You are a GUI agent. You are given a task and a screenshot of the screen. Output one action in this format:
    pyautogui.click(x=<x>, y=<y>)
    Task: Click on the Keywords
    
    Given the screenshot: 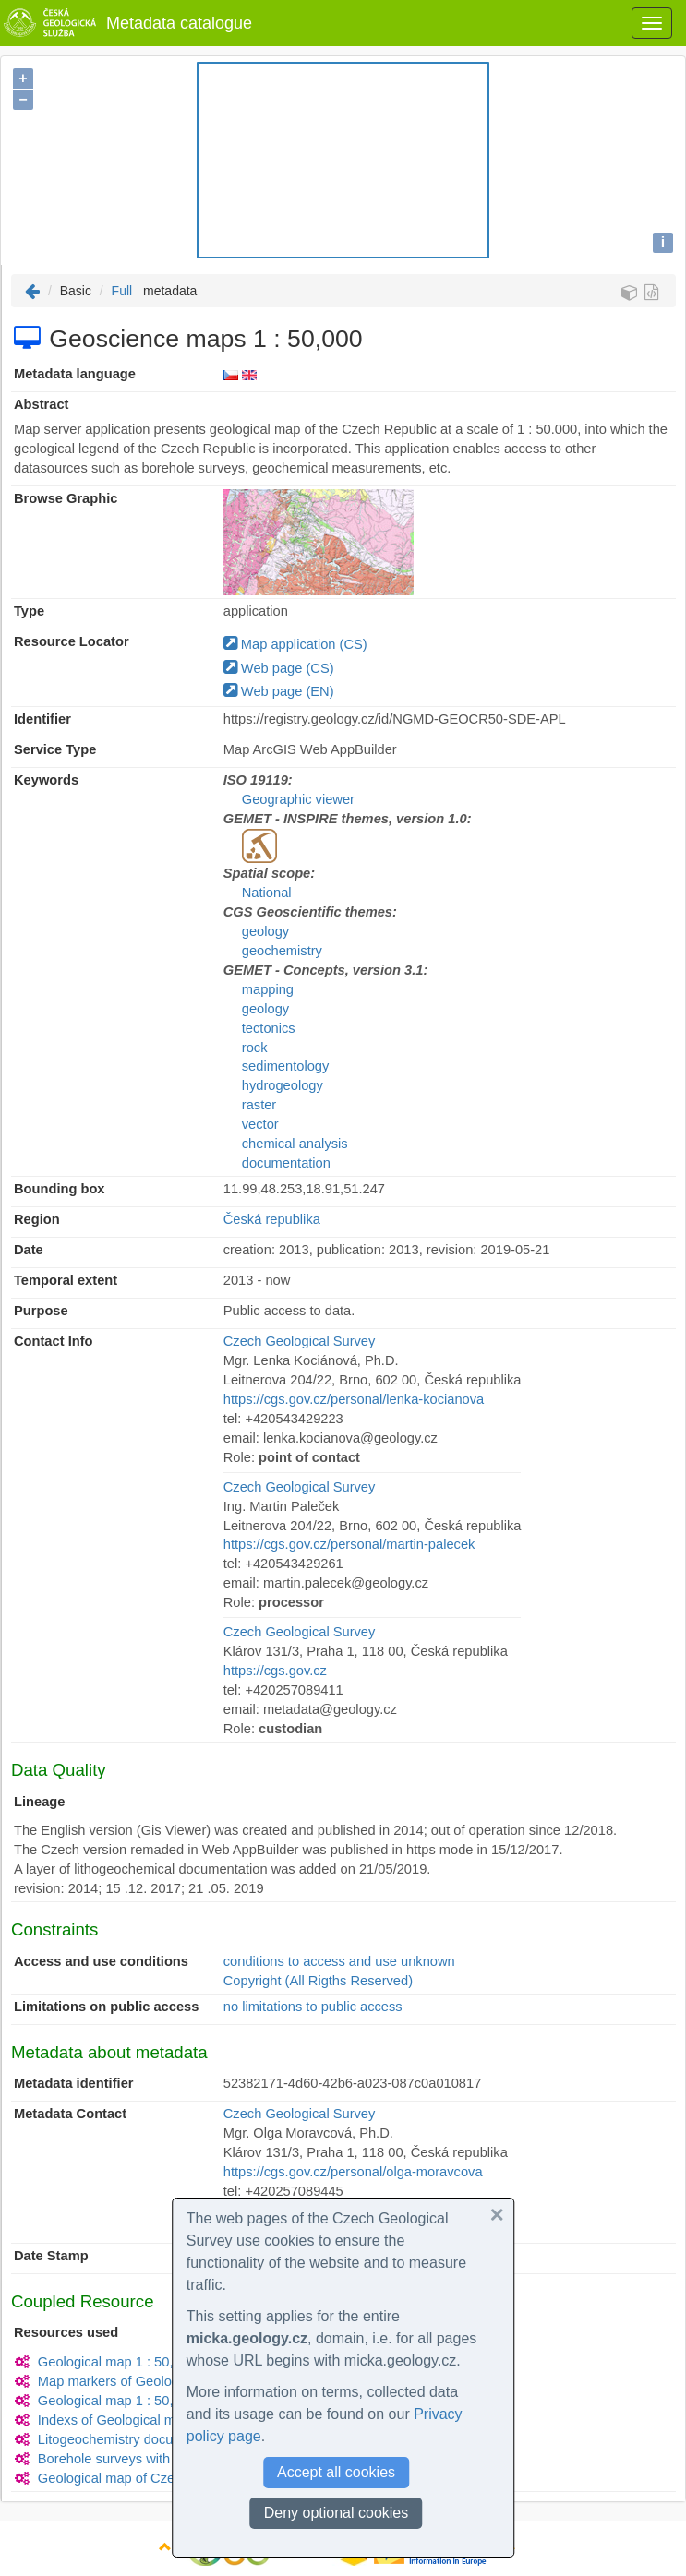 What is the action you would take?
    pyautogui.click(x=46, y=780)
    